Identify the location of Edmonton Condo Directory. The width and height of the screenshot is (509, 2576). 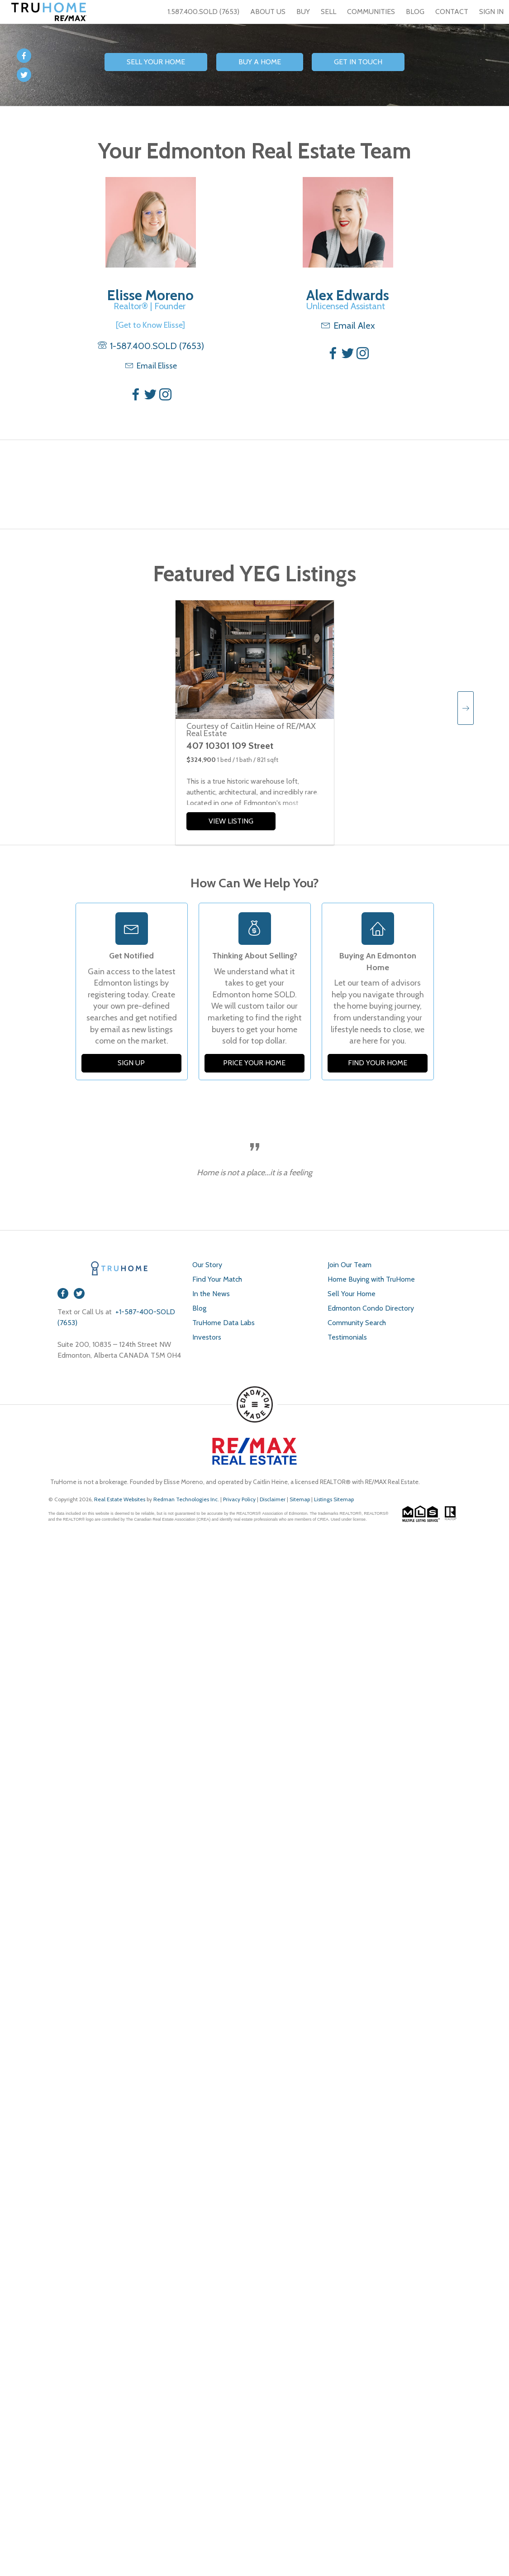
(371, 1308).